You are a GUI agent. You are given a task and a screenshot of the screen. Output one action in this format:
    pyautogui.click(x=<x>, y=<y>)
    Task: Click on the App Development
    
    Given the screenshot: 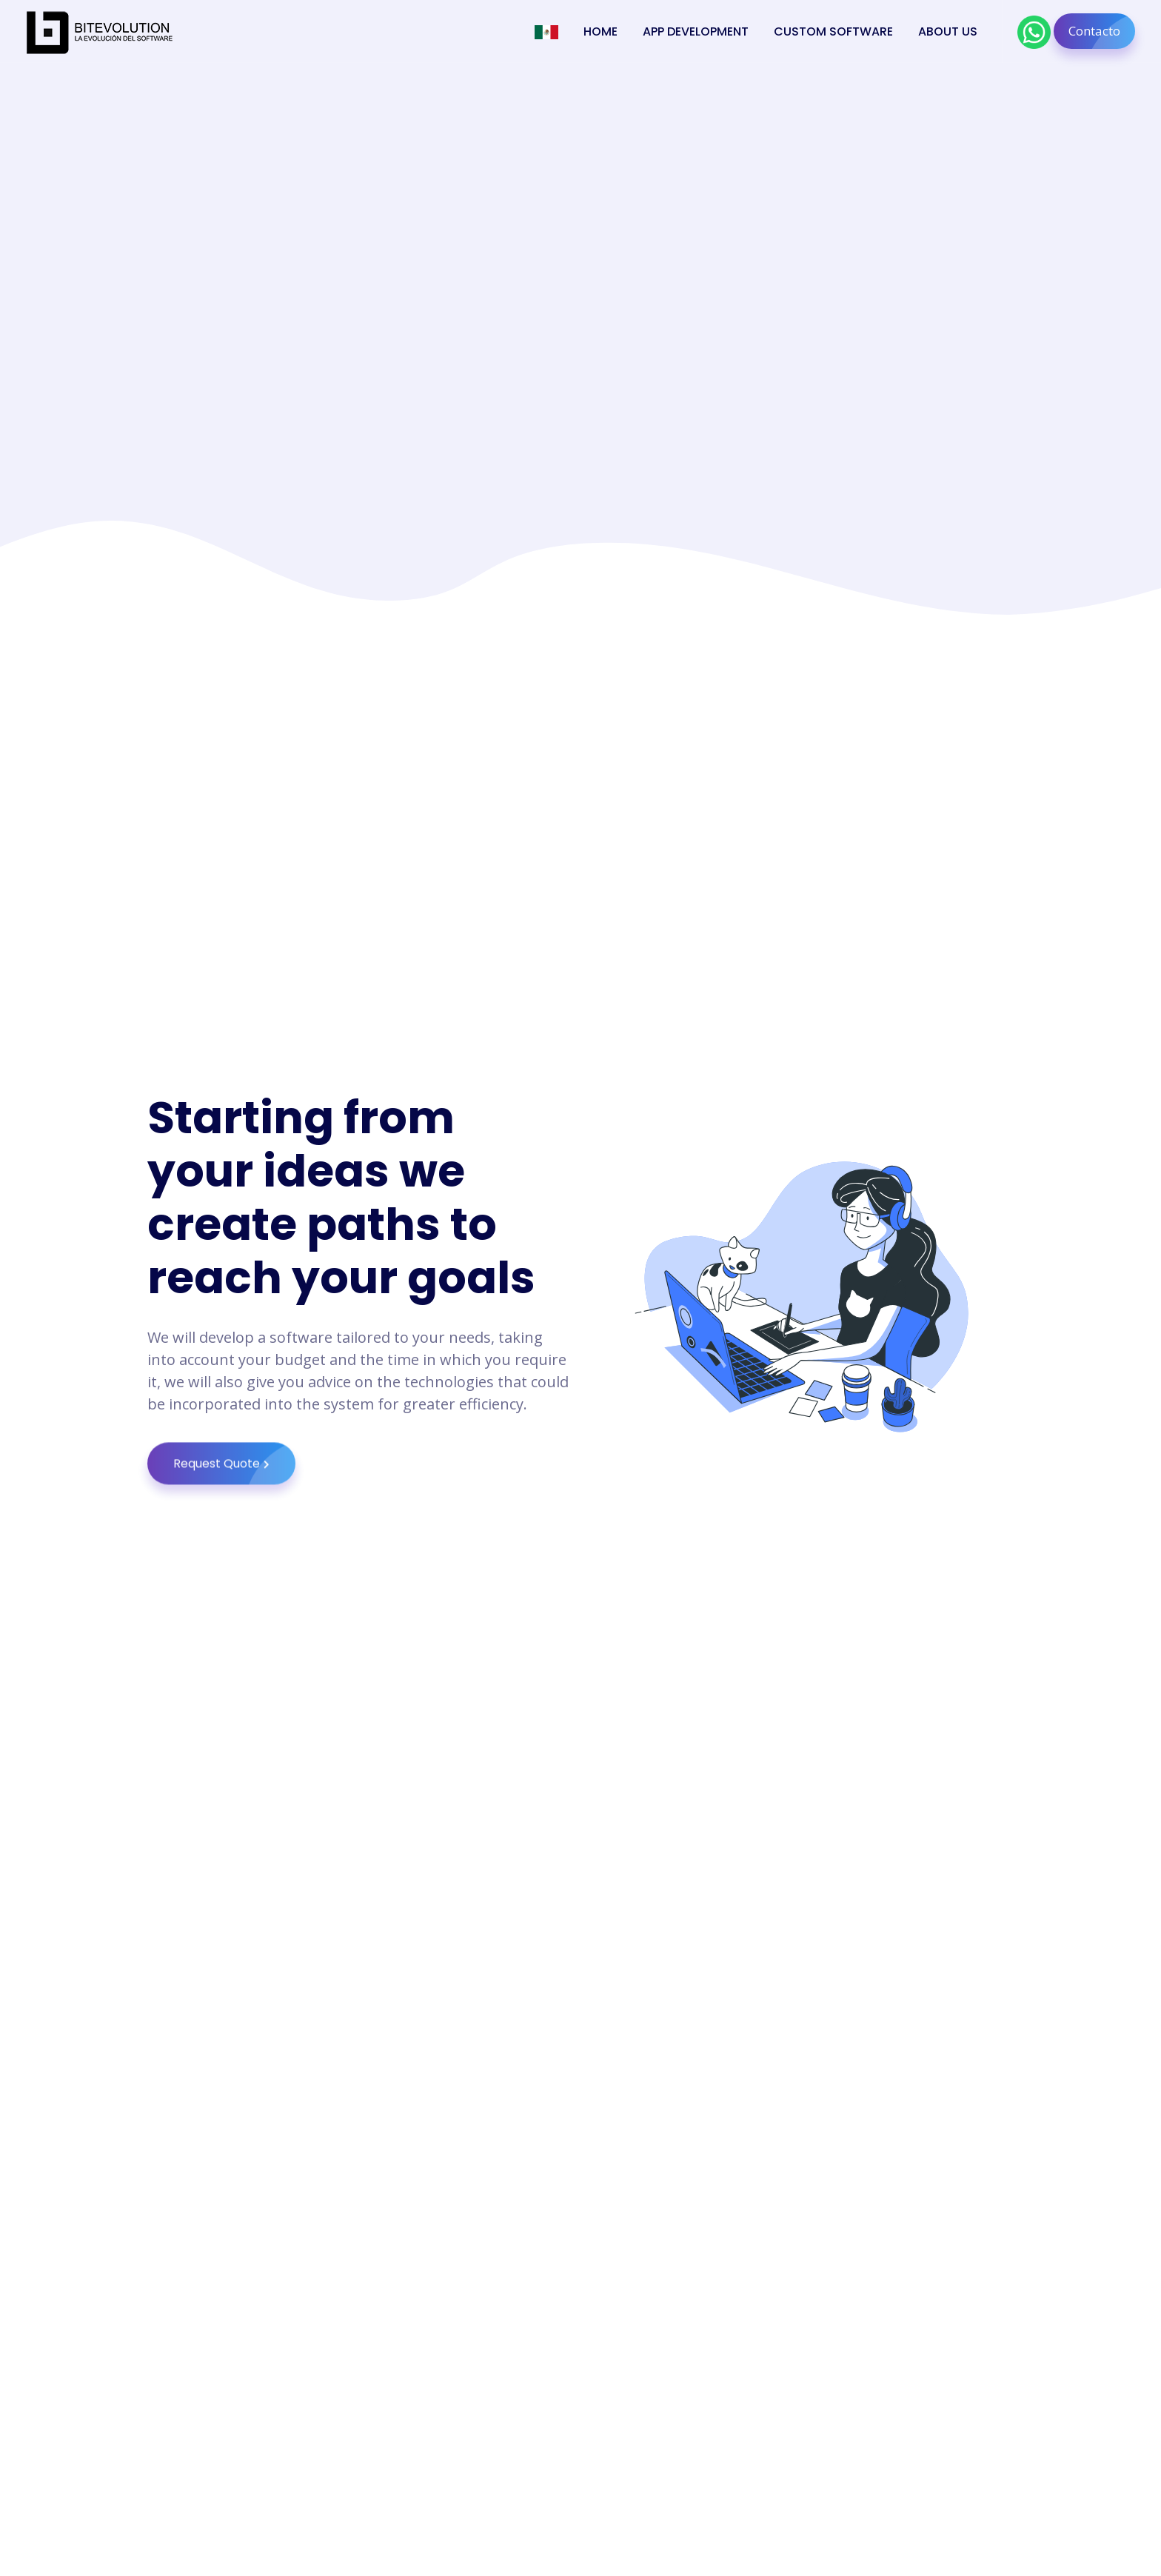 What is the action you would take?
    pyautogui.click(x=696, y=31)
    